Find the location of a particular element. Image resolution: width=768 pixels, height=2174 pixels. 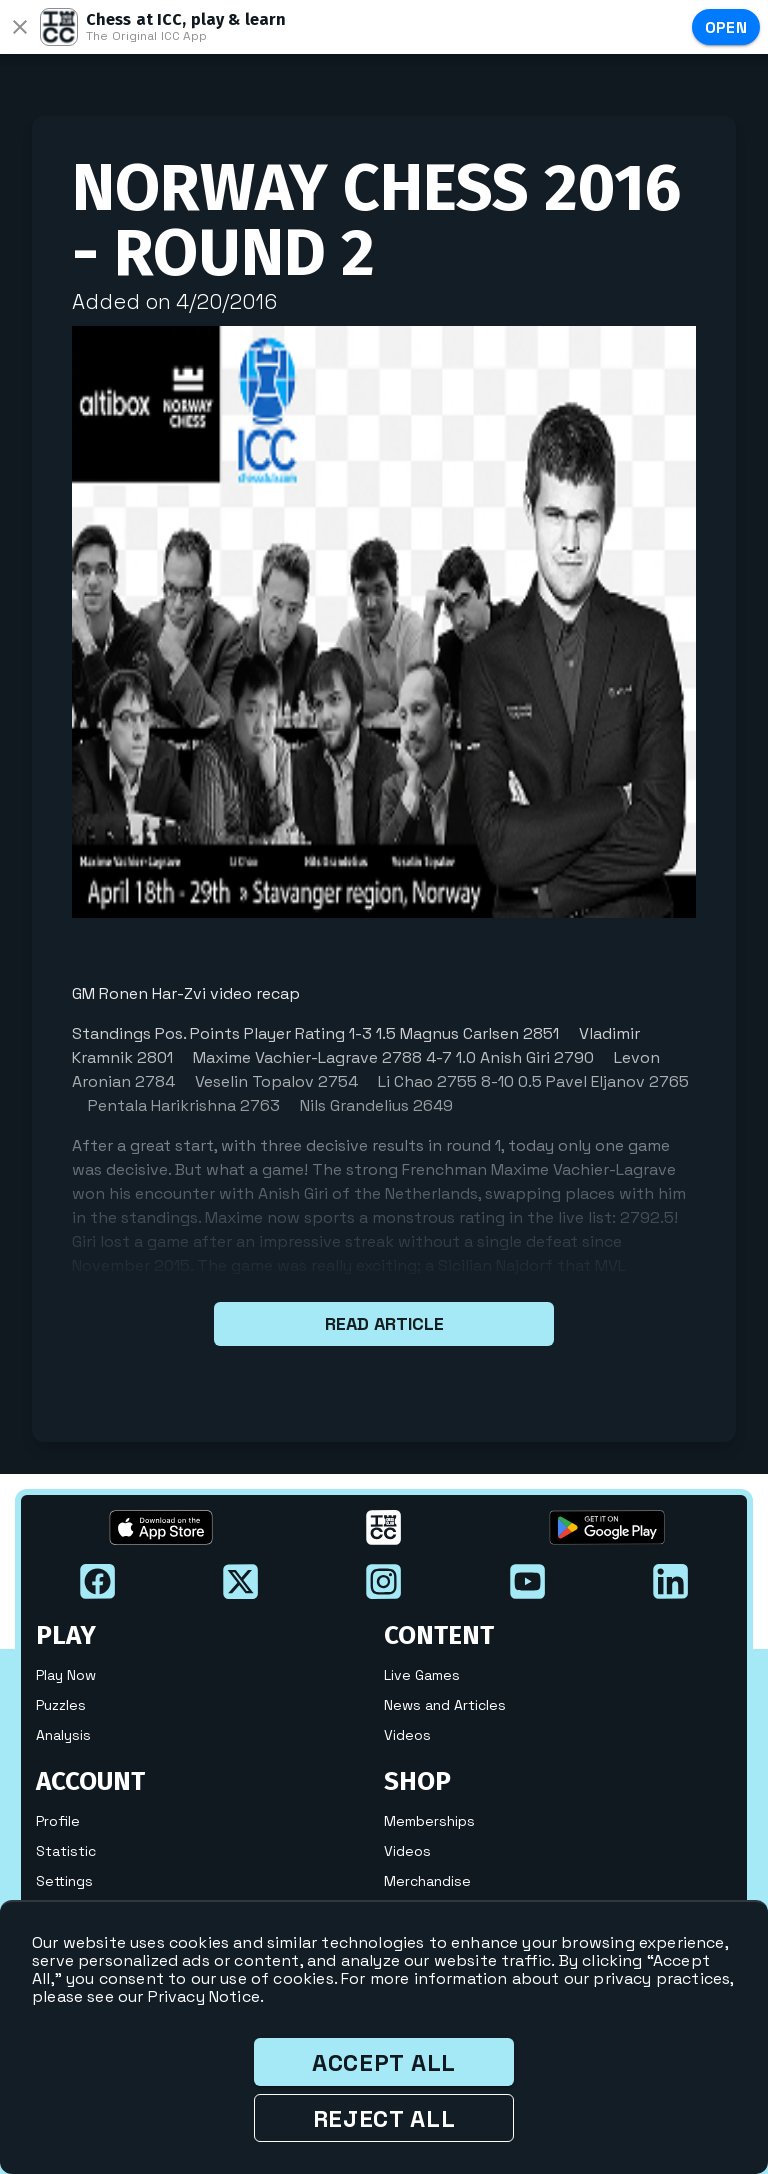

Reject all is located at coordinates (384, 2118).